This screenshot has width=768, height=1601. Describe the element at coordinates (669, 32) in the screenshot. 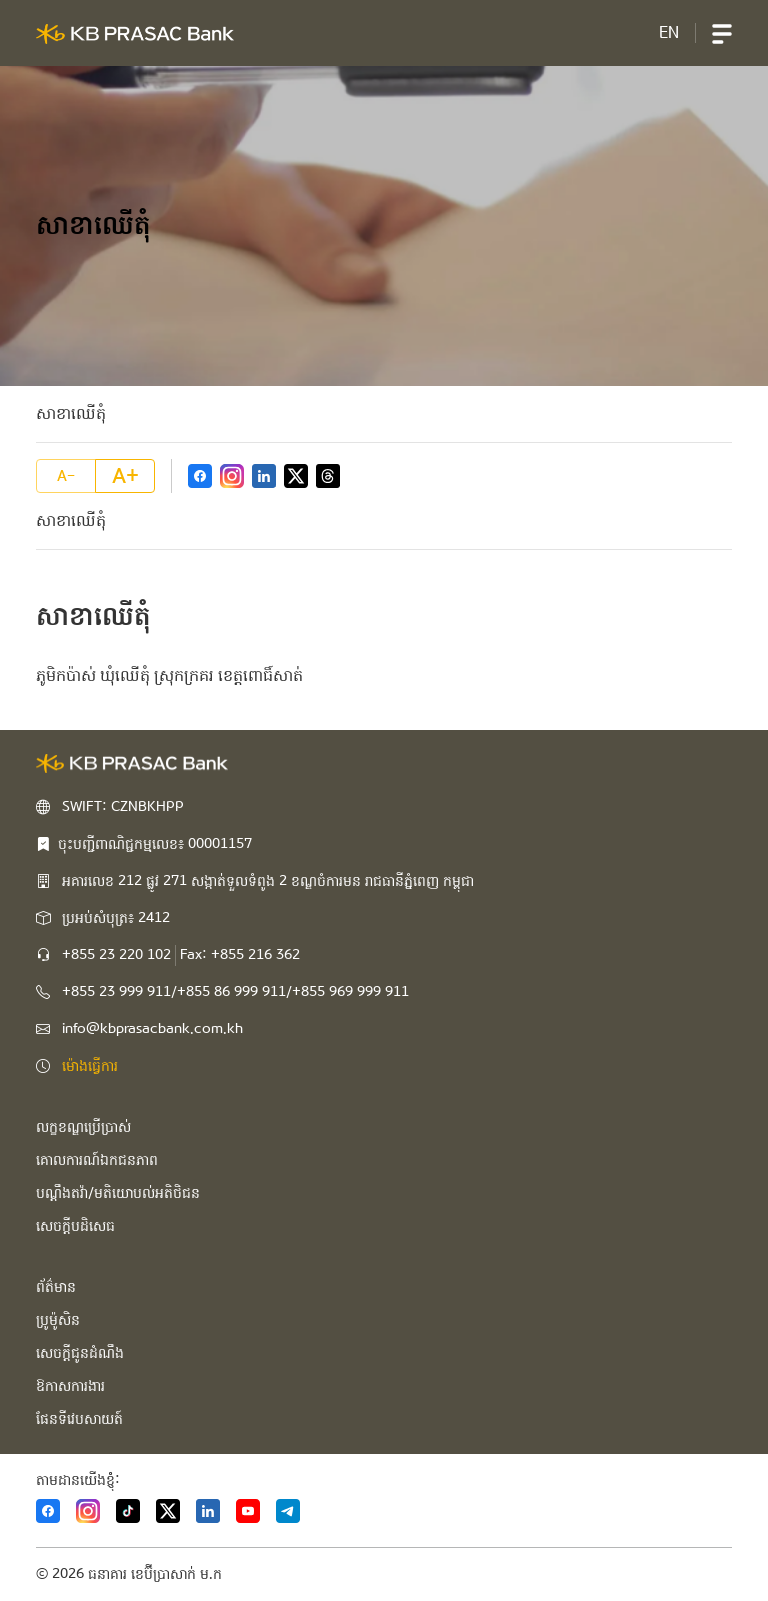

I see `EN` at that location.